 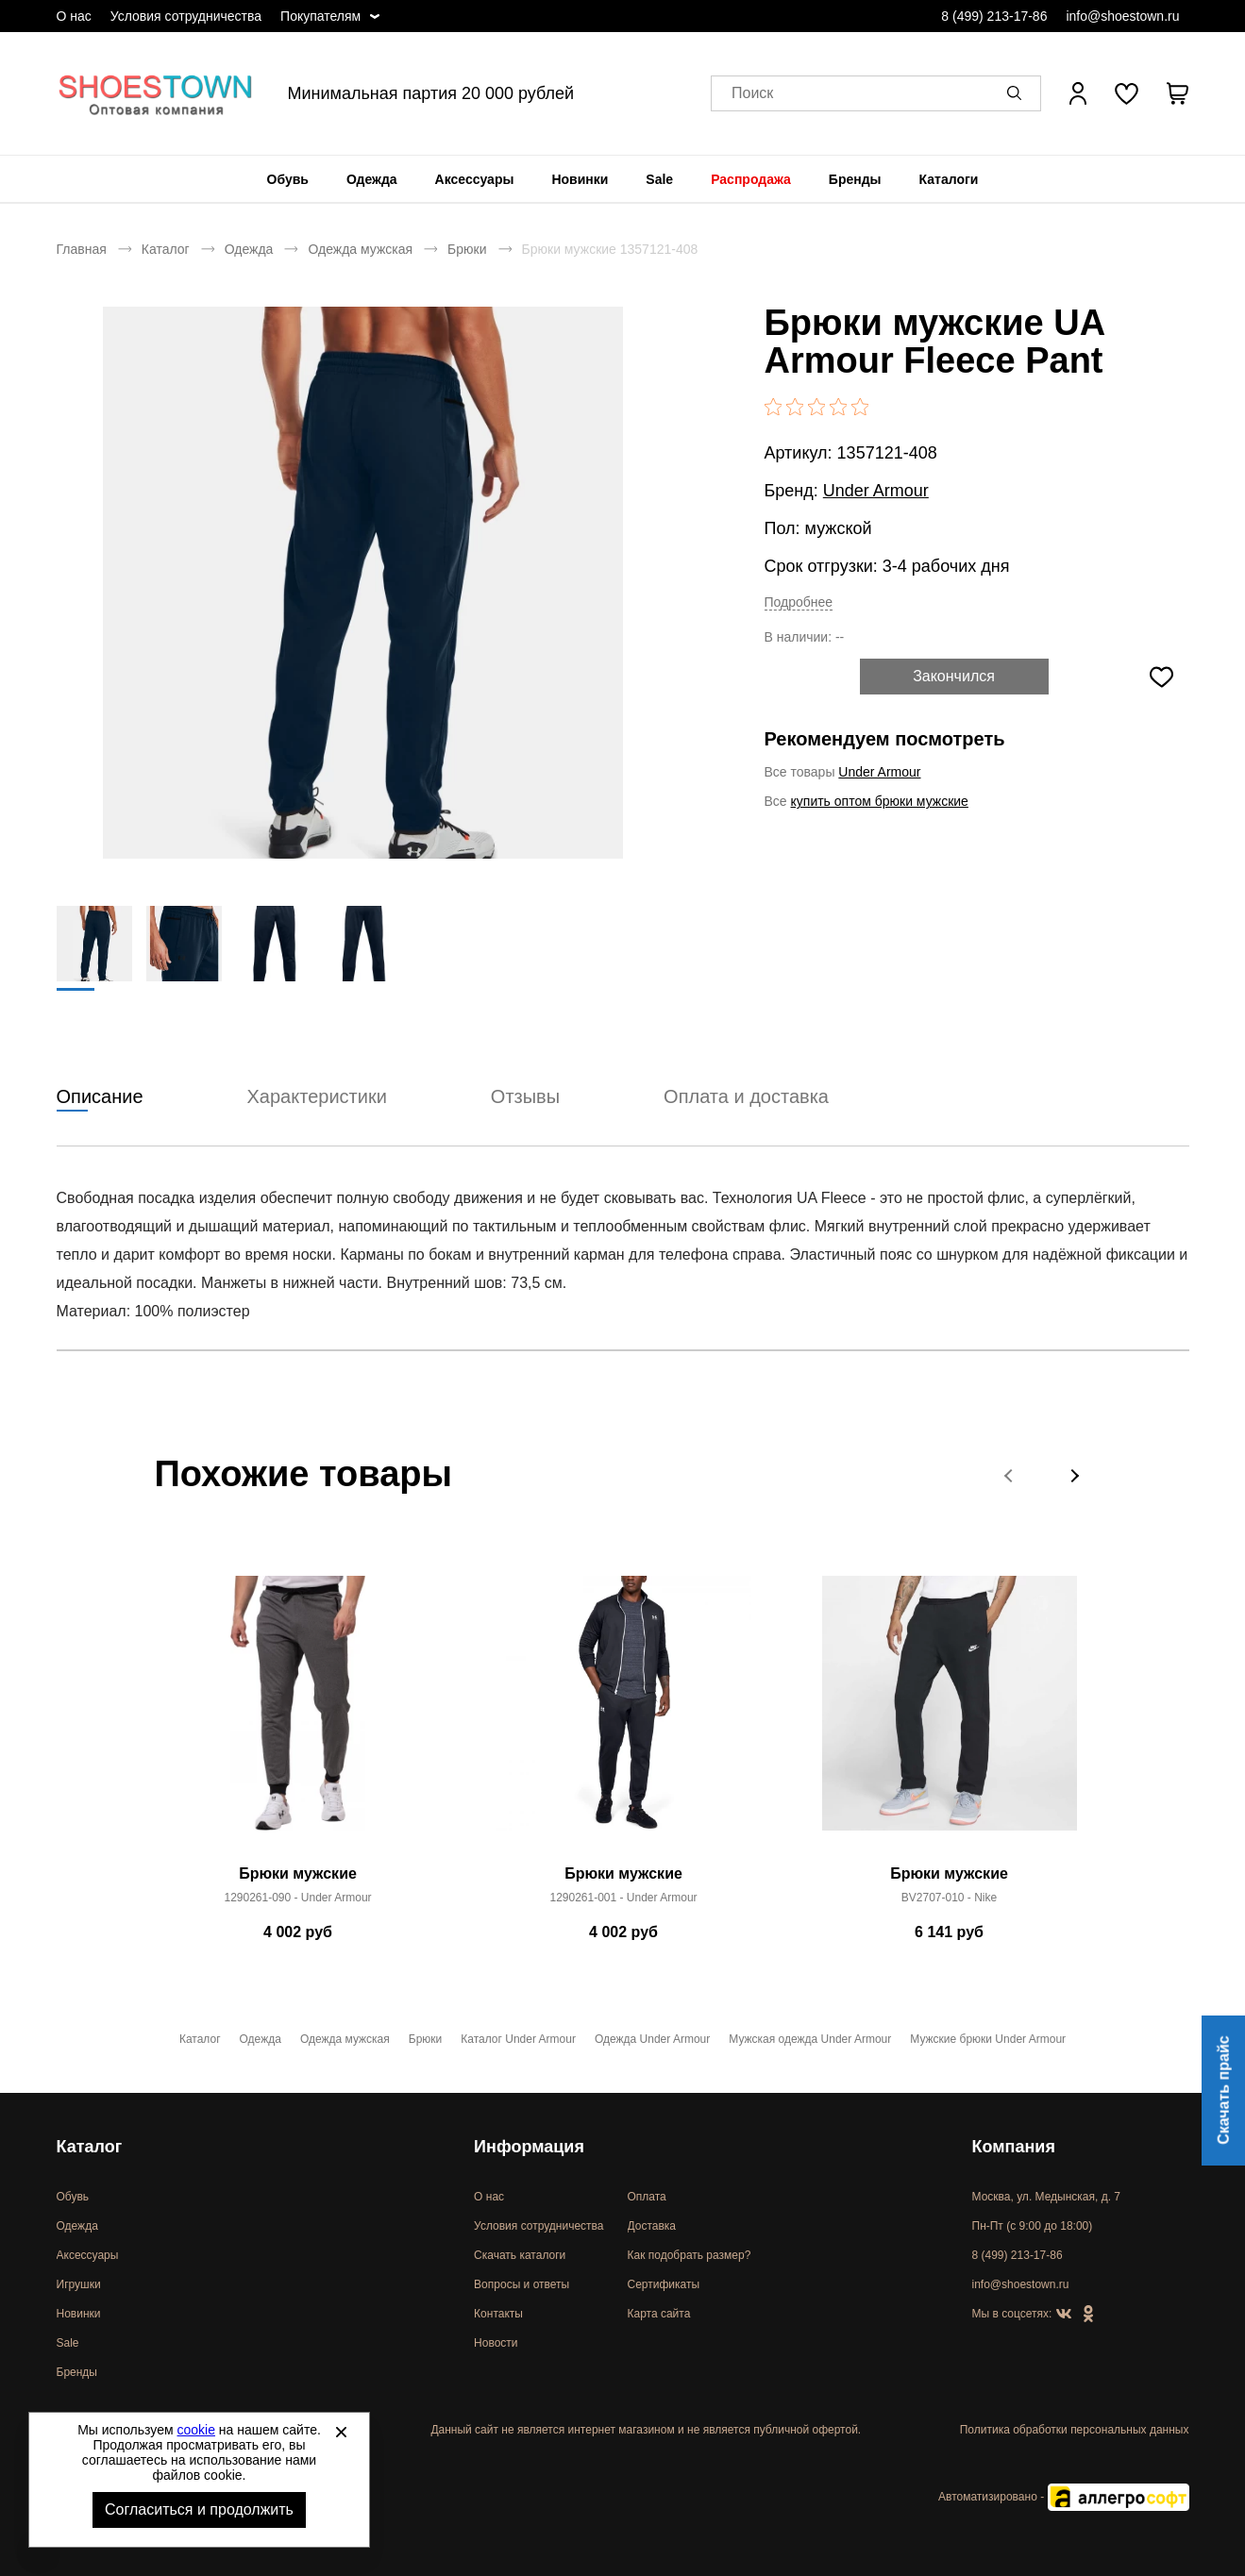 What do you see at coordinates (466, 249) in the screenshot?
I see `Брюки` at bounding box center [466, 249].